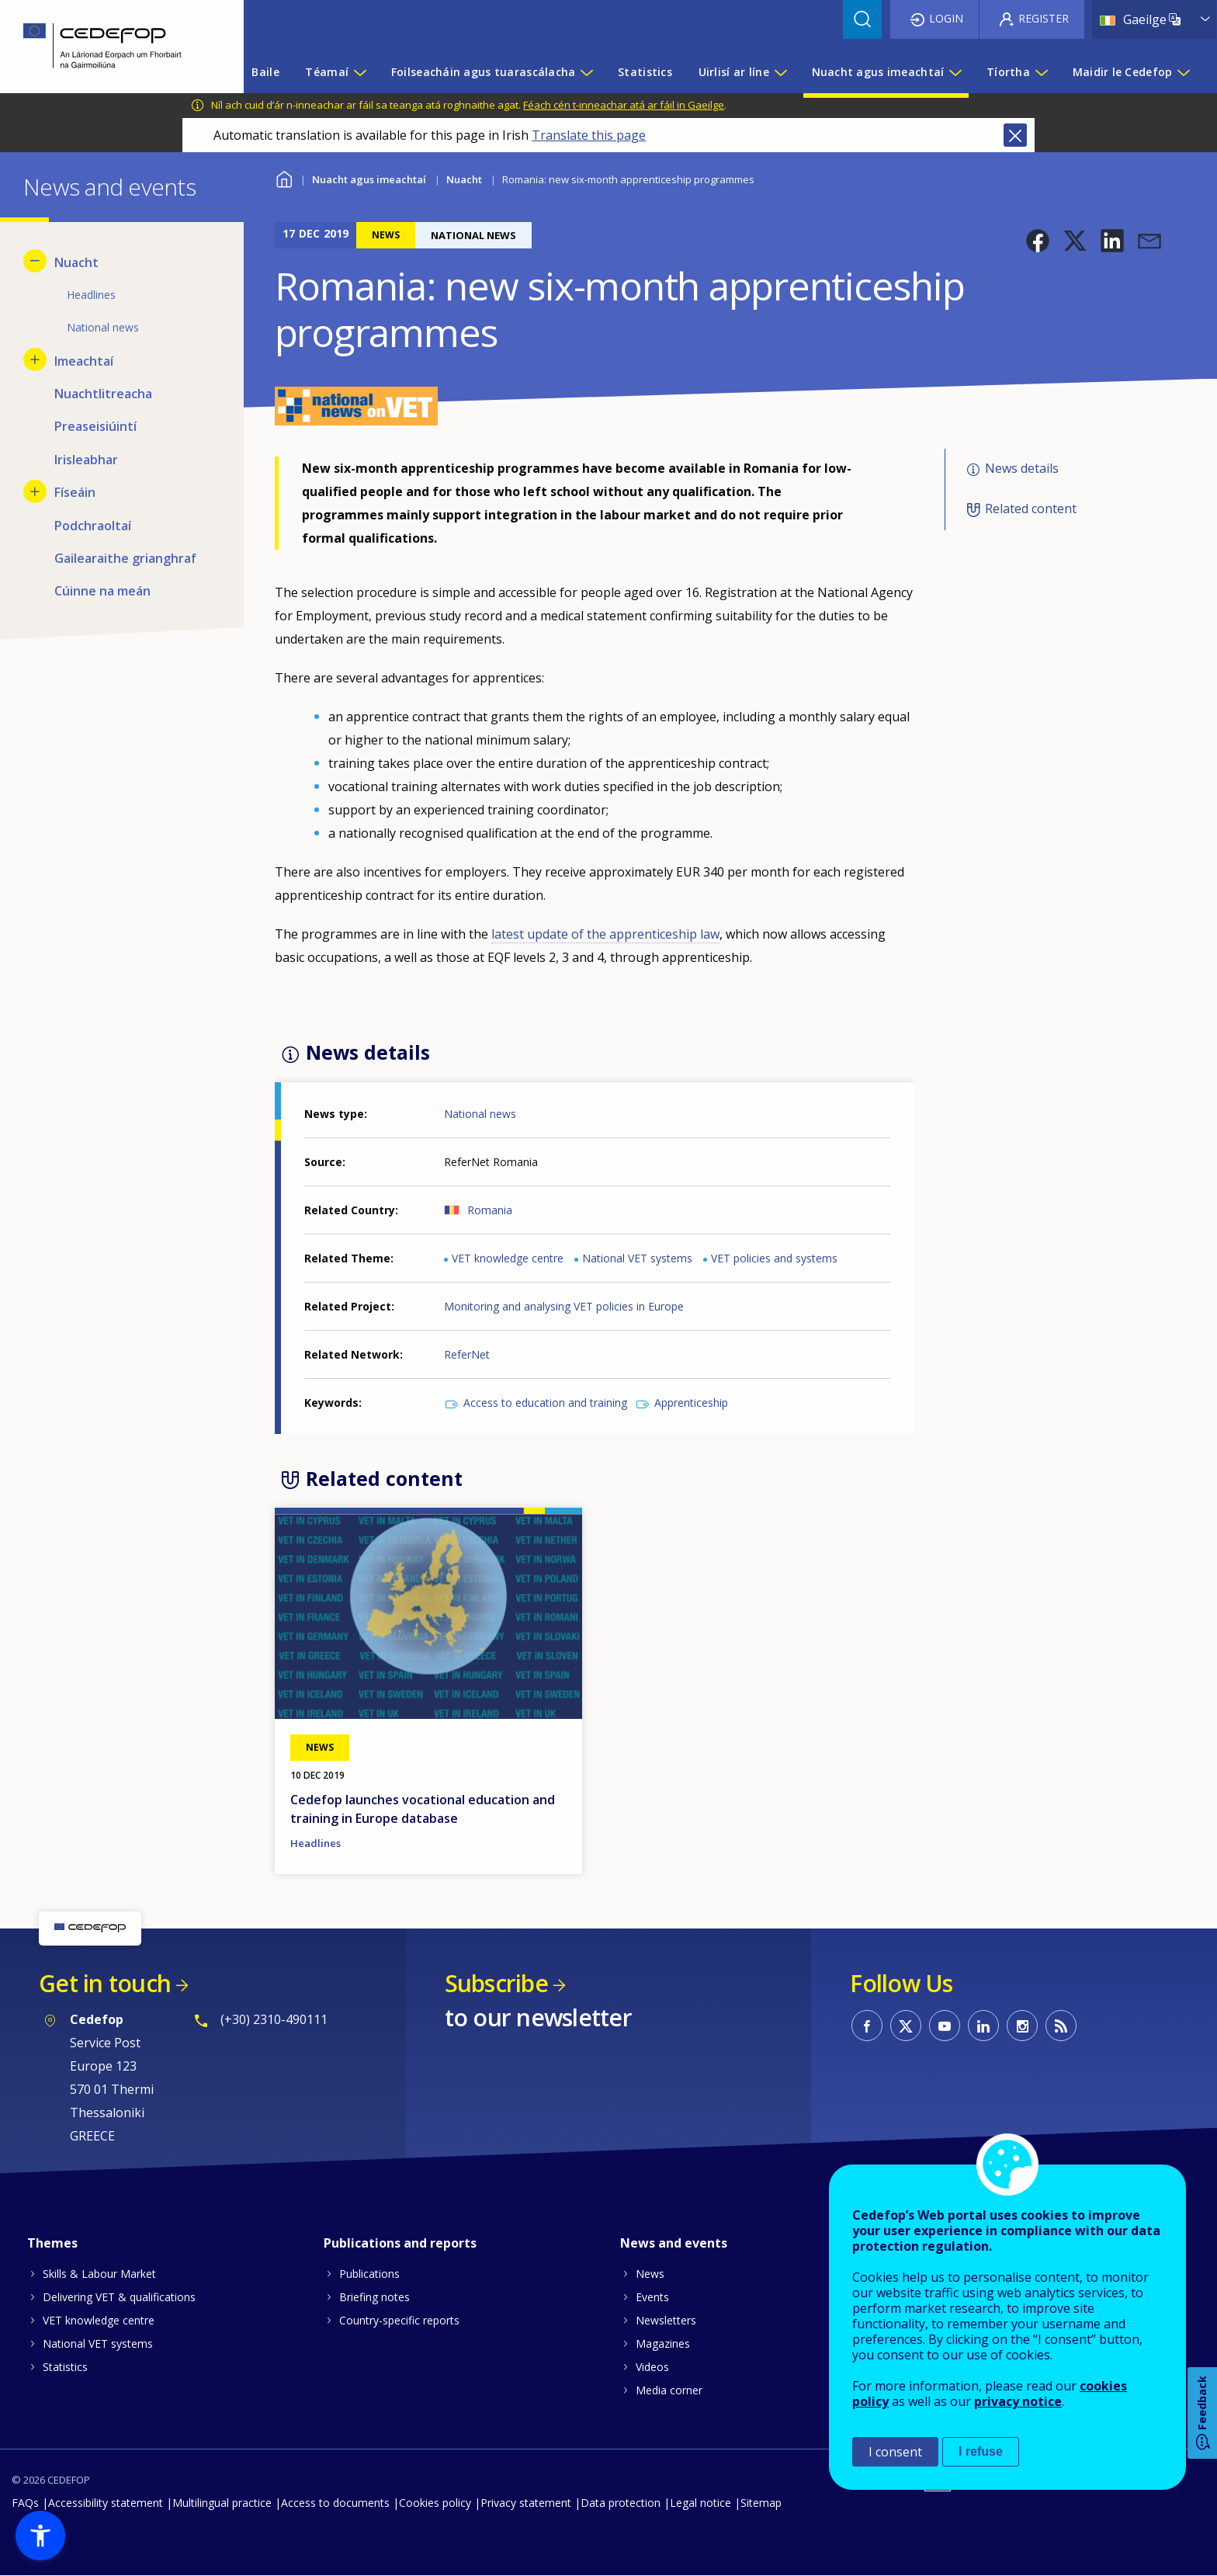 The width and height of the screenshot is (1217, 2576). Describe the element at coordinates (983, 2025) in the screenshot. I see `CEDEFOP on Linkedin` at that location.